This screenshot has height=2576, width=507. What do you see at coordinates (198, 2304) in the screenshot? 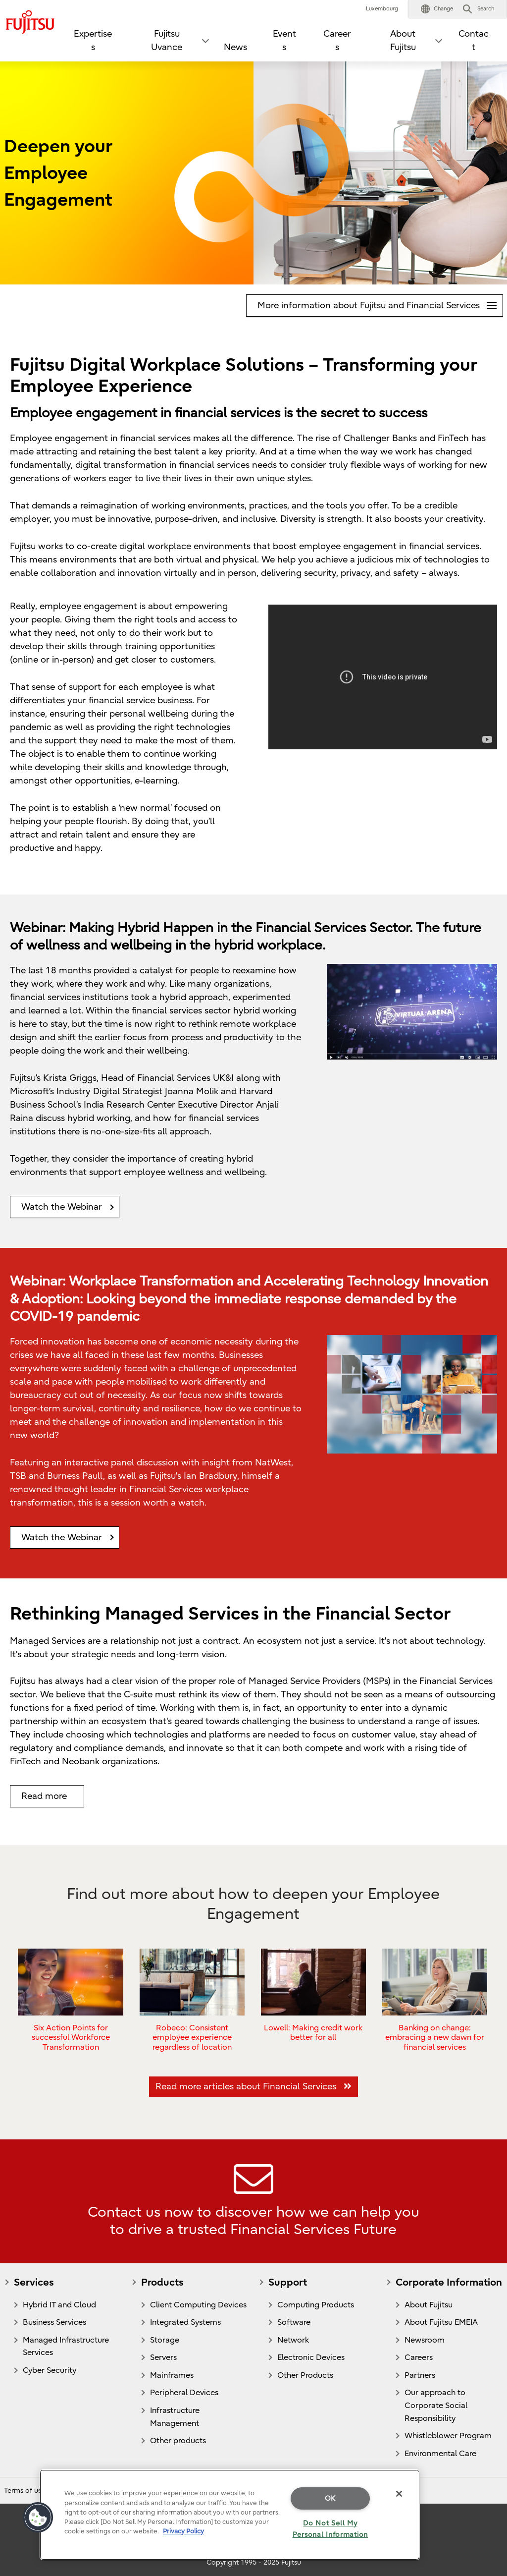
I see `Client Computing Devices` at bounding box center [198, 2304].